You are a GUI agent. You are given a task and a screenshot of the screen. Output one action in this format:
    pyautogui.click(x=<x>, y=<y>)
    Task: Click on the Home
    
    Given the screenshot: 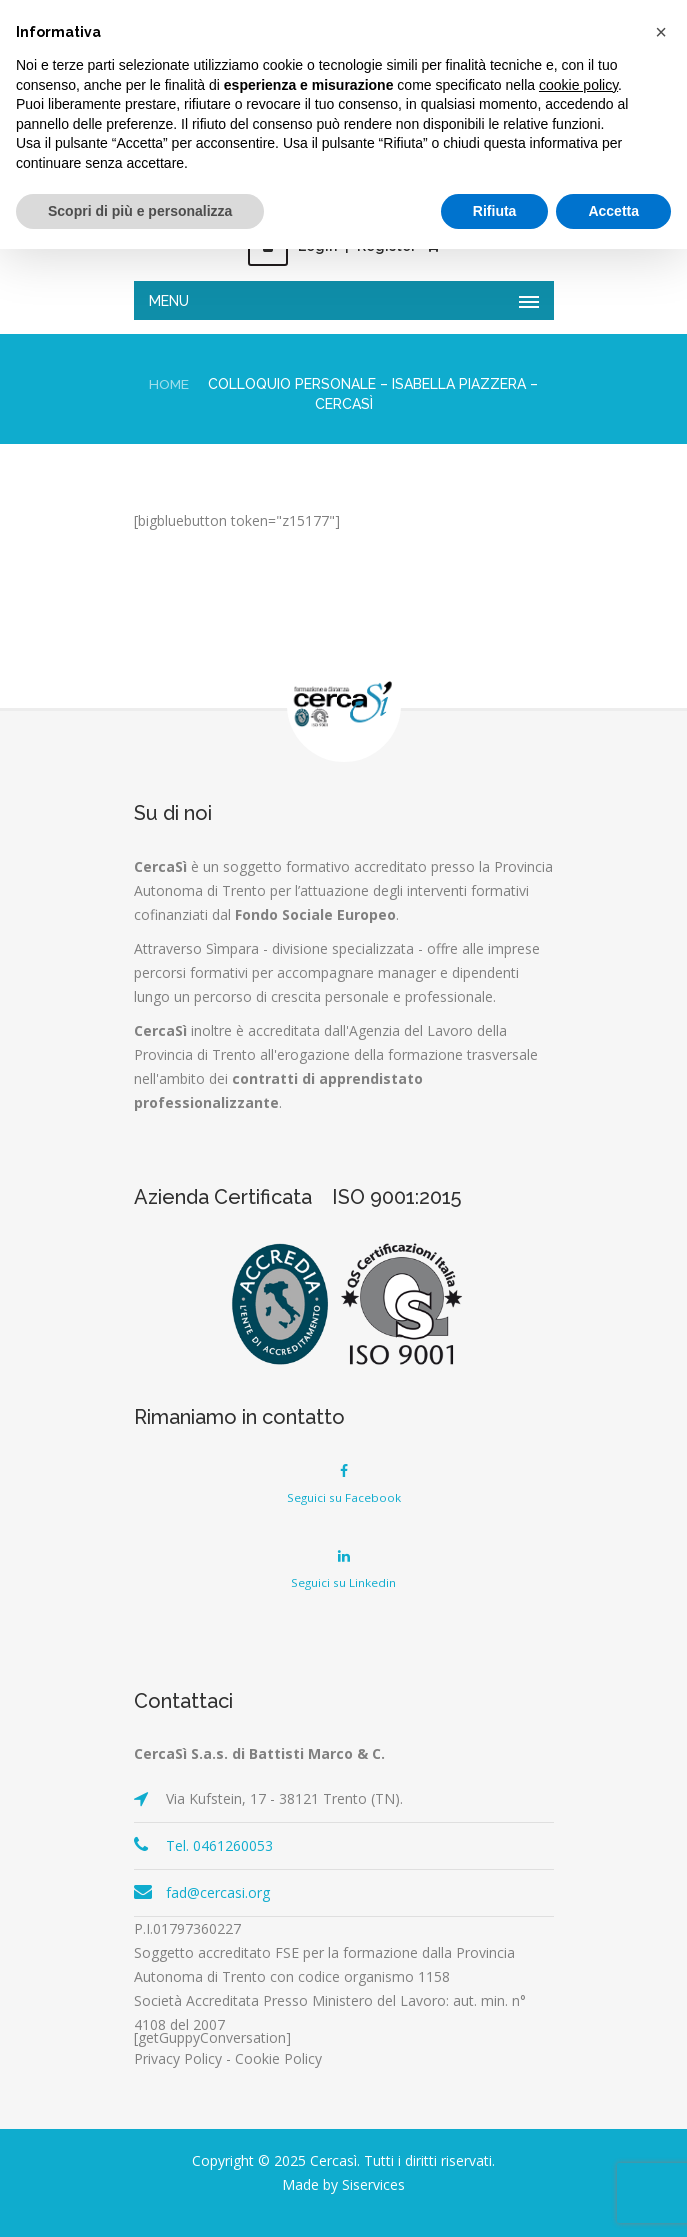 What is the action you would take?
    pyautogui.click(x=169, y=384)
    